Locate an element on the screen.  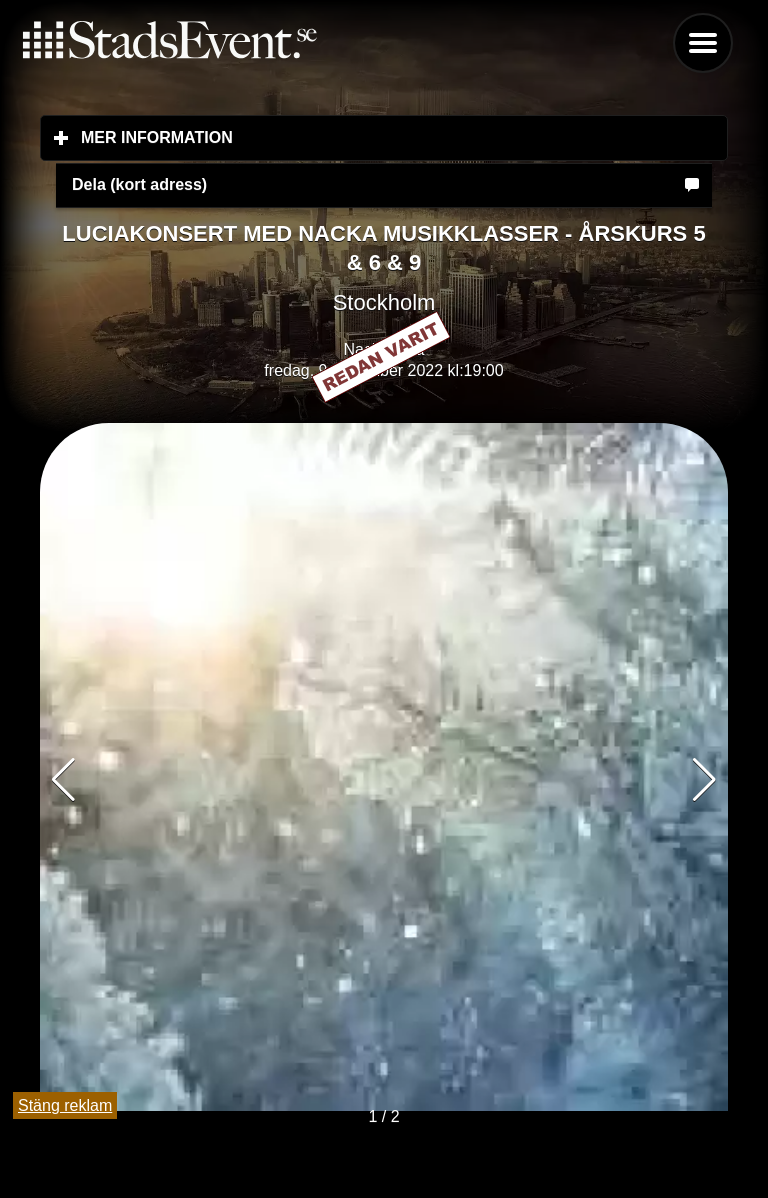
Dela (kort adress) is located at coordinates (139, 184).